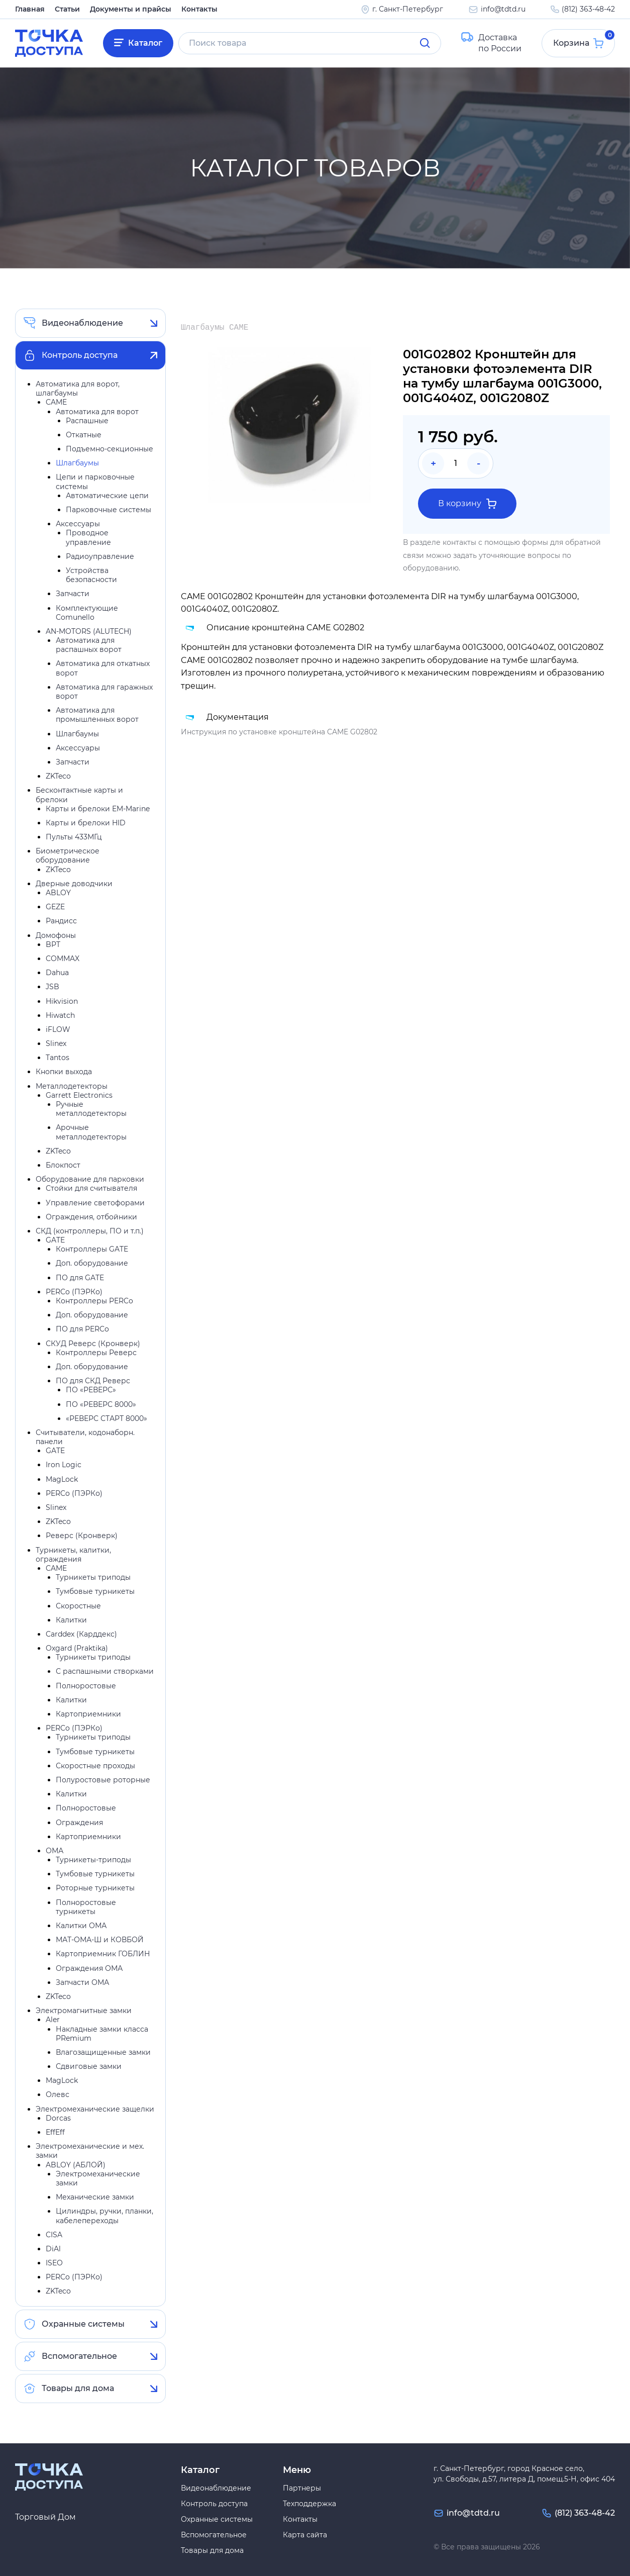 The width and height of the screenshot is (630, 2576). Describe the element at coordinates (214, 327) in the screenshot. I see `Шлагбаумы CAME` at that location.